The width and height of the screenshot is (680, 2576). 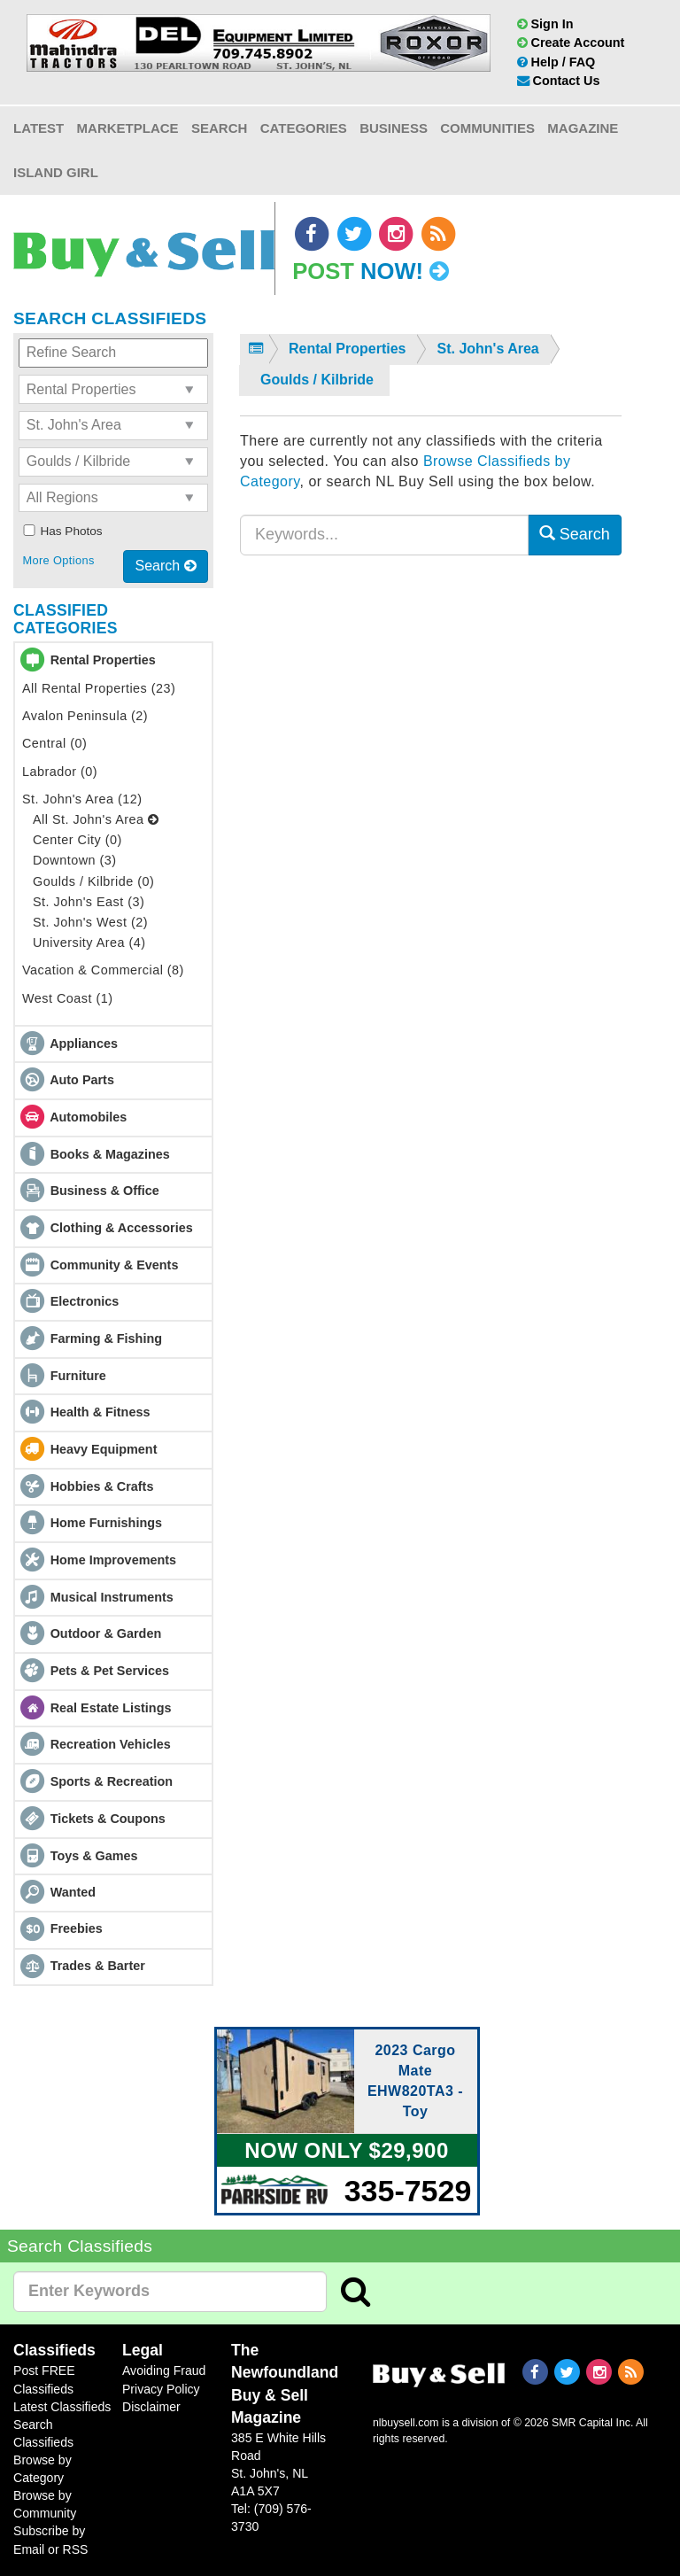 What do you see at coordinates (88, 902) in the screenshot?
I see `St. John's East (3)` at bounding box center [88, 902].